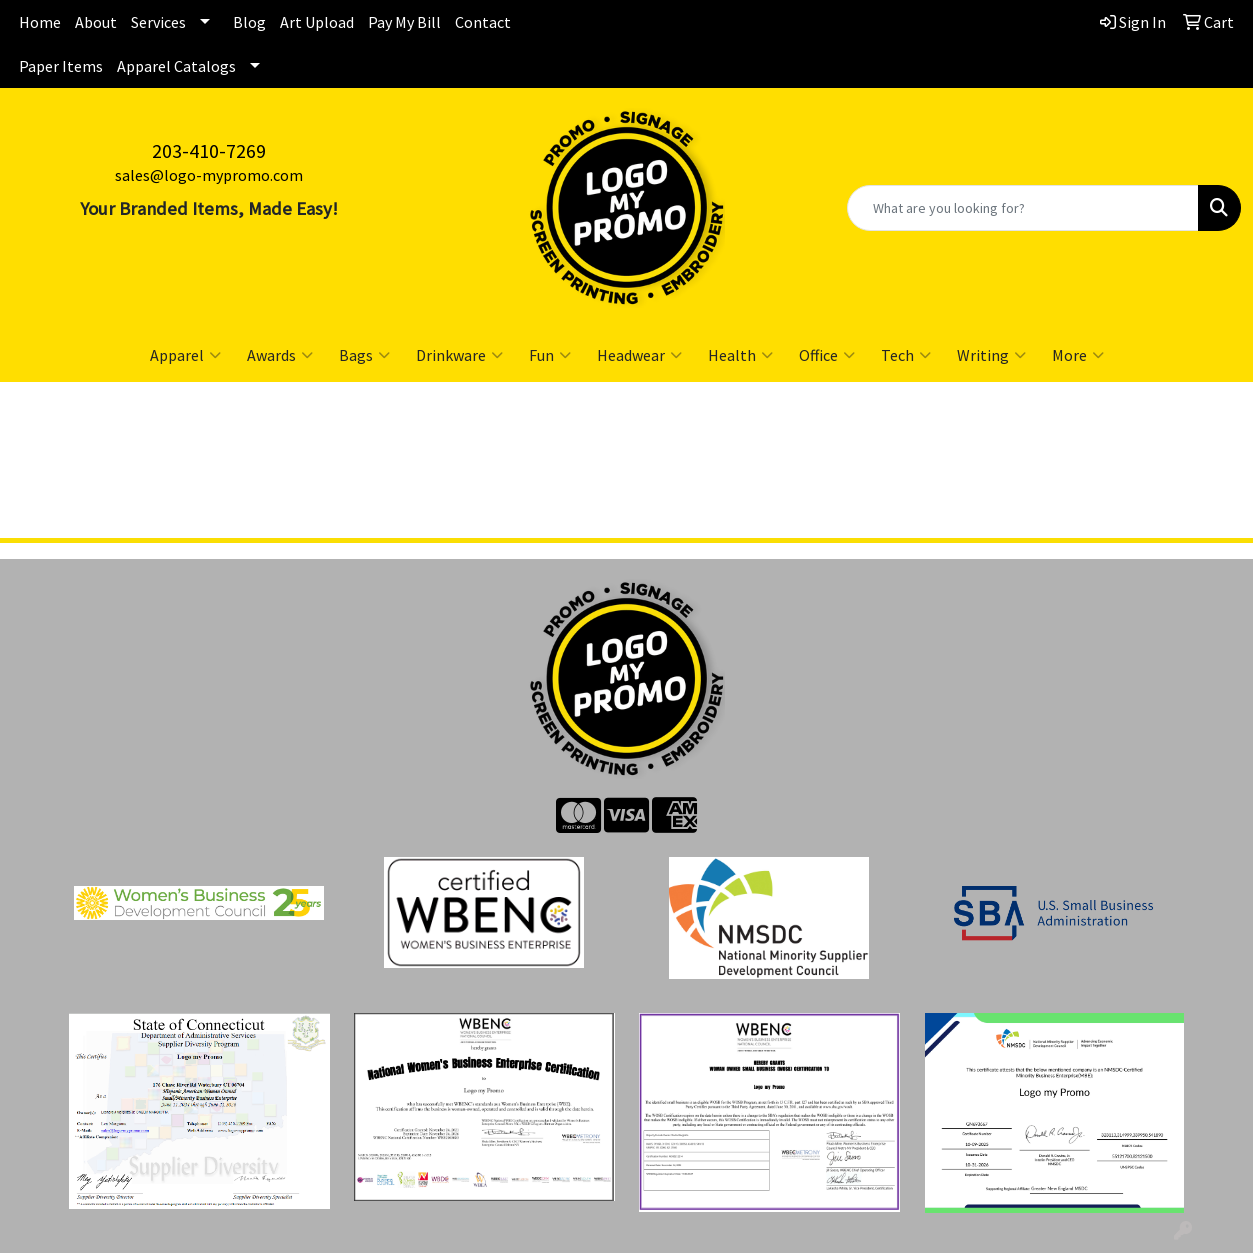 The image size is (1253, 1253). I want to click on Pay My Bill, so click(404, 22).